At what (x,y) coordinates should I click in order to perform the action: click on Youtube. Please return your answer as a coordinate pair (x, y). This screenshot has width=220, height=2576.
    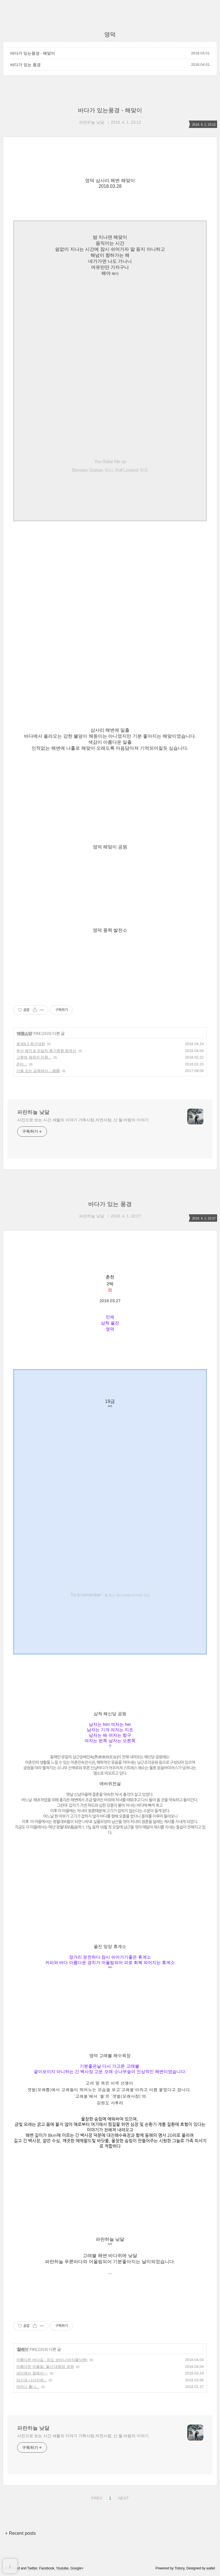
    Looking at the image, I should click on (62, 2568).